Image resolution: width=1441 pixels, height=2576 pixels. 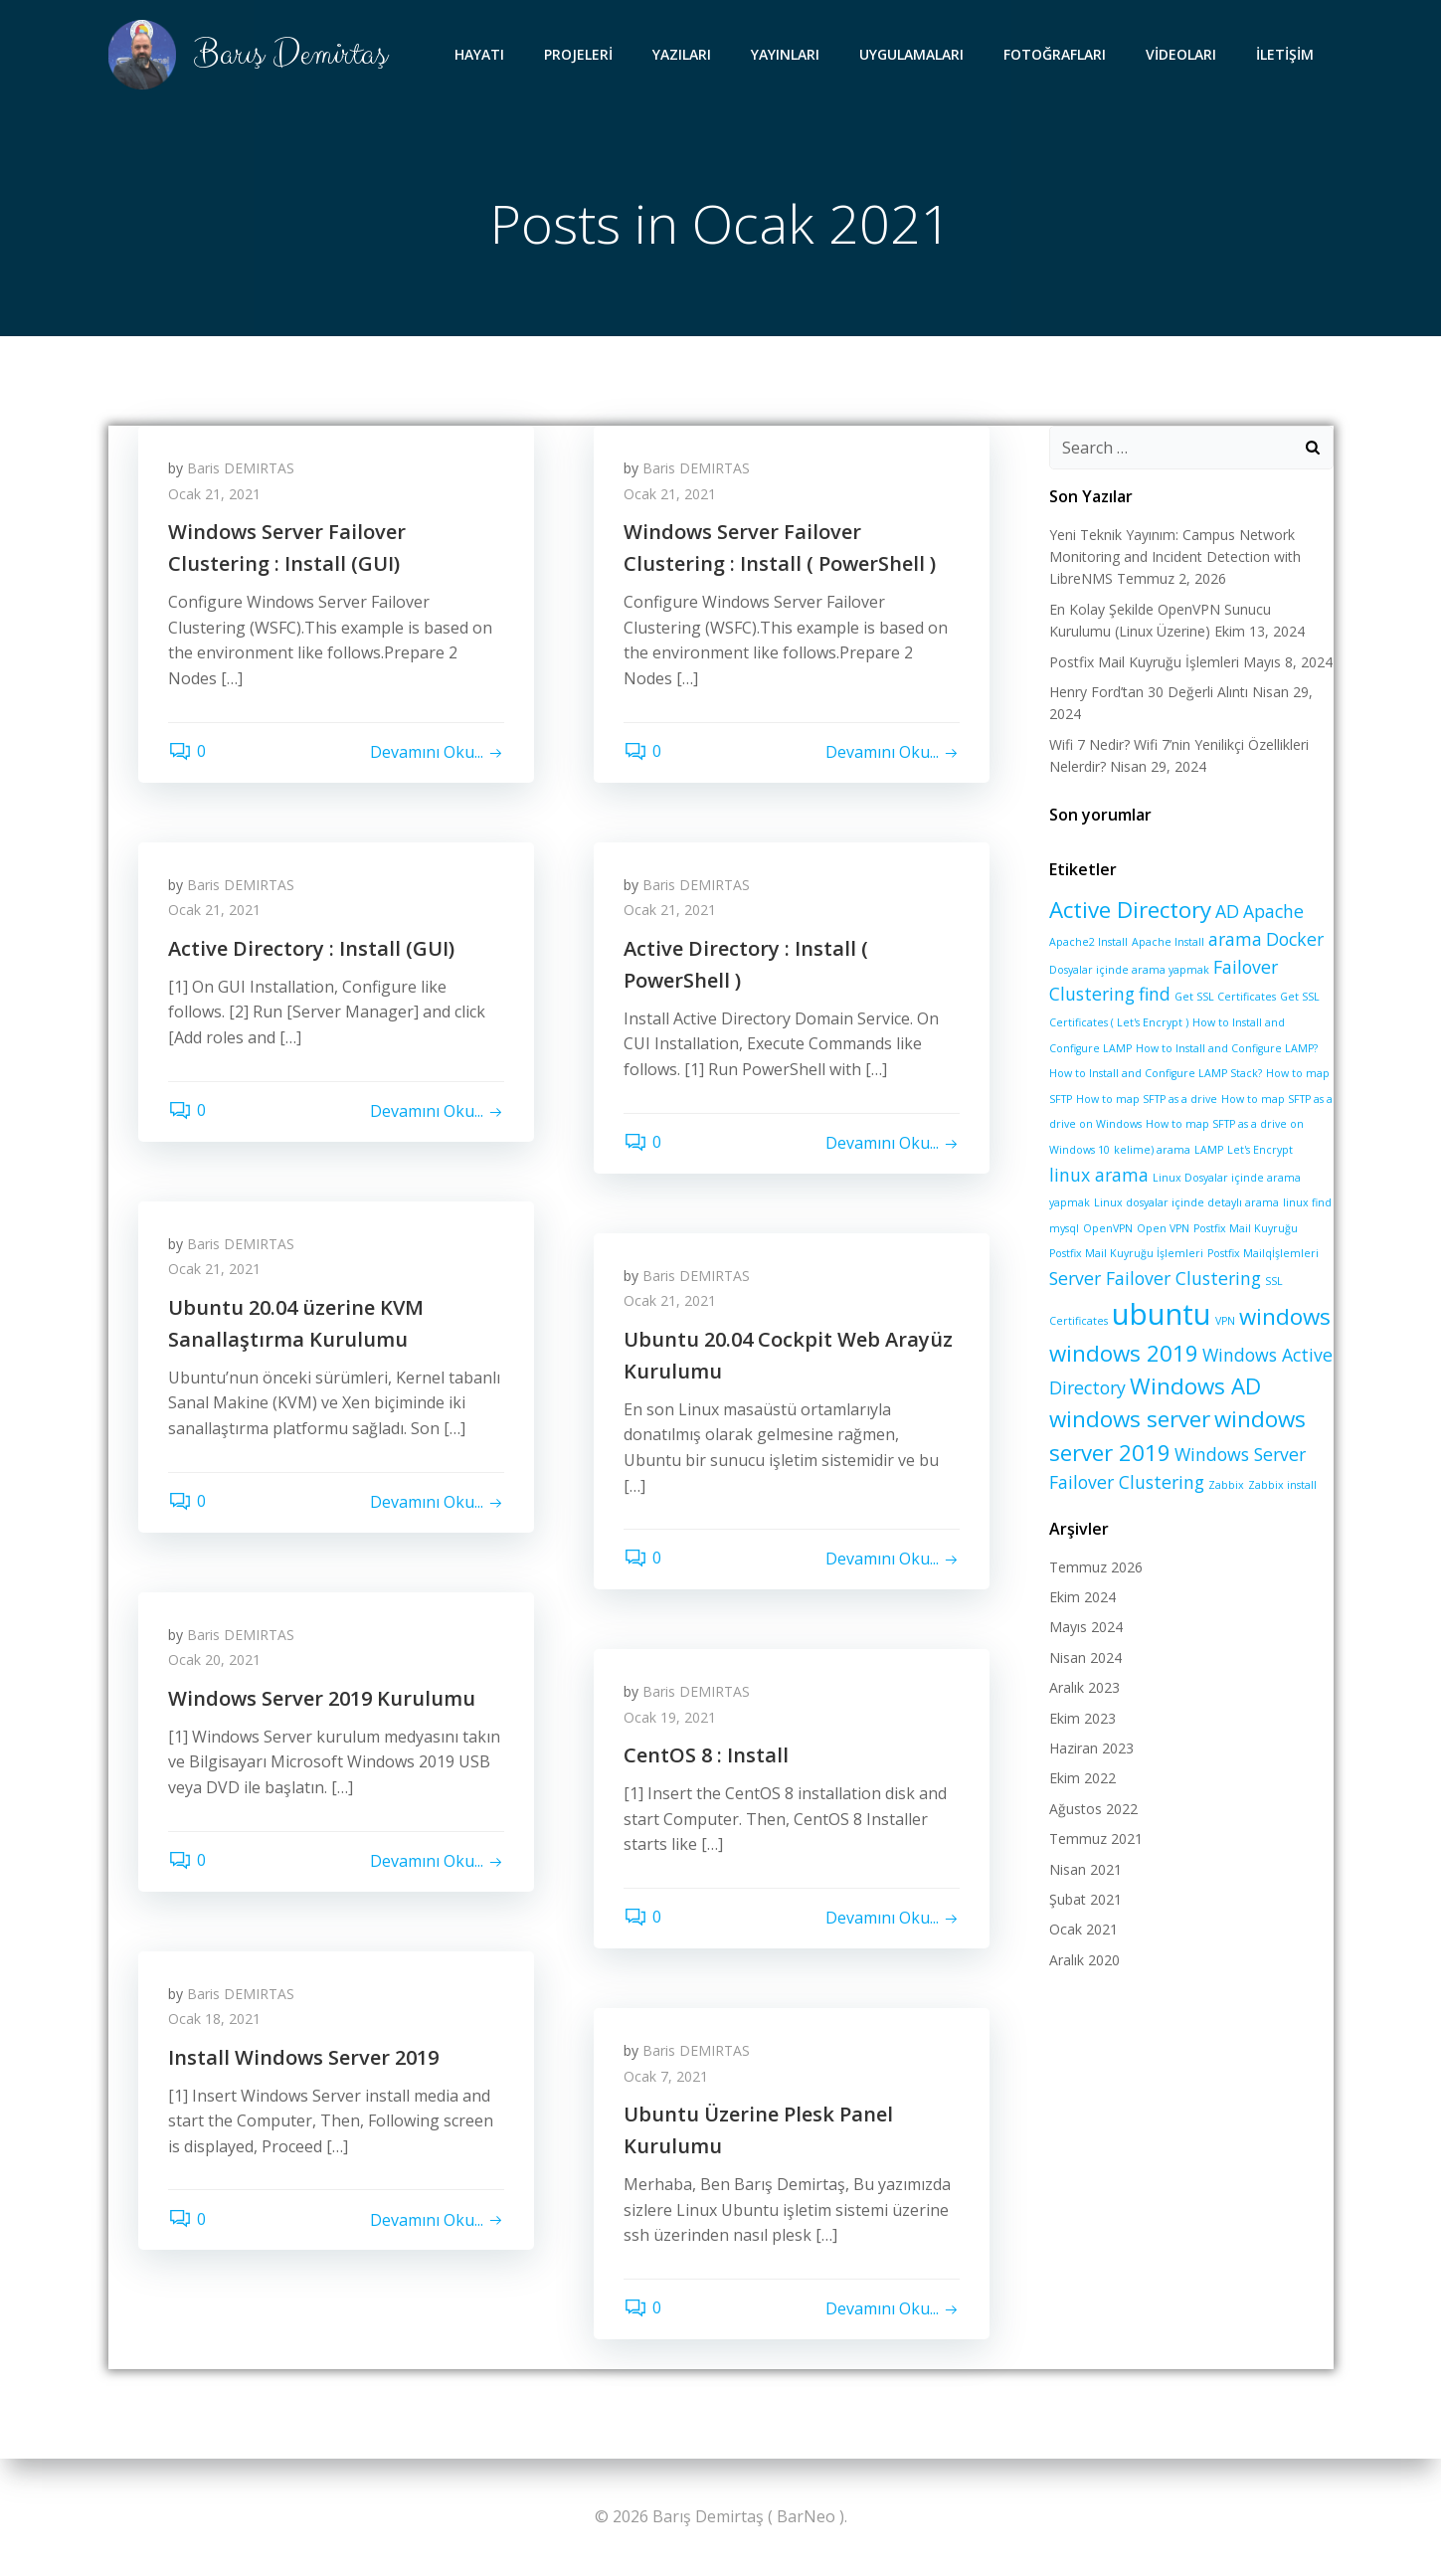 I want to click on Get SSL Certificates [Get SSL Certificates (1 öge)], so click(x=1225, y=997).